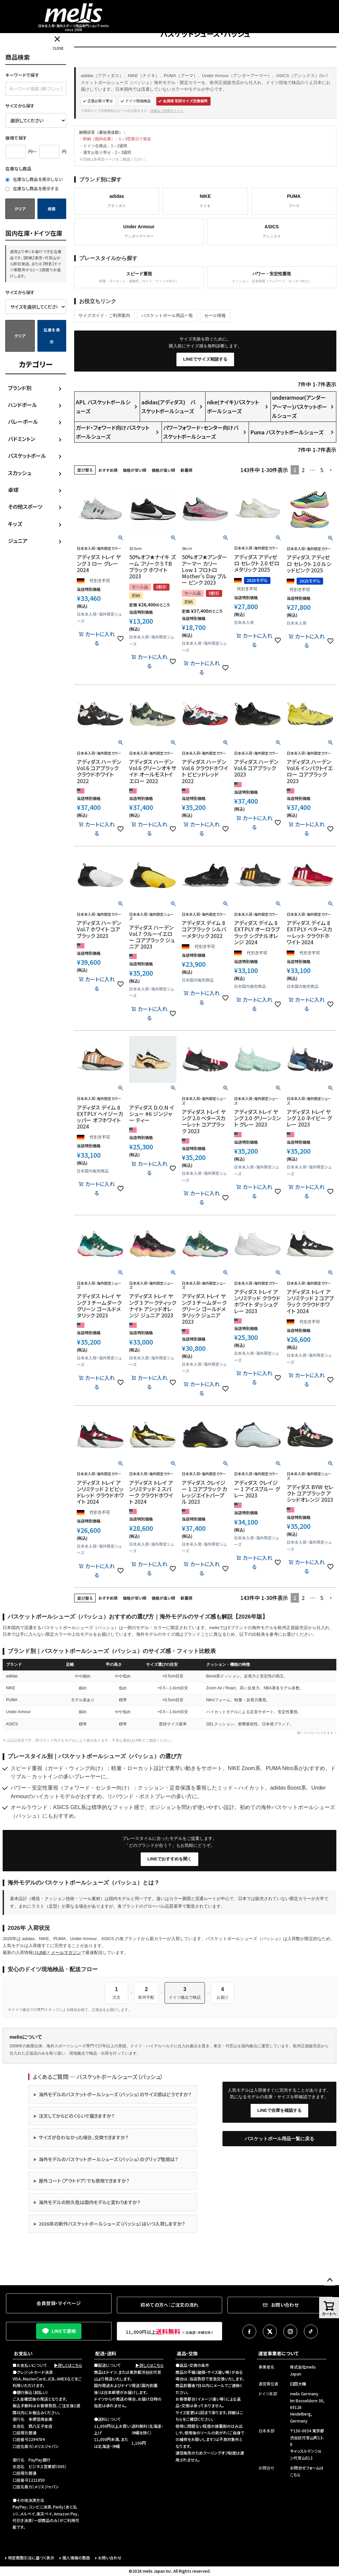  What do you see at coordinates (134, 470) in the screenshot?
I see `価格が安い順` at bounding box center [134, 470].